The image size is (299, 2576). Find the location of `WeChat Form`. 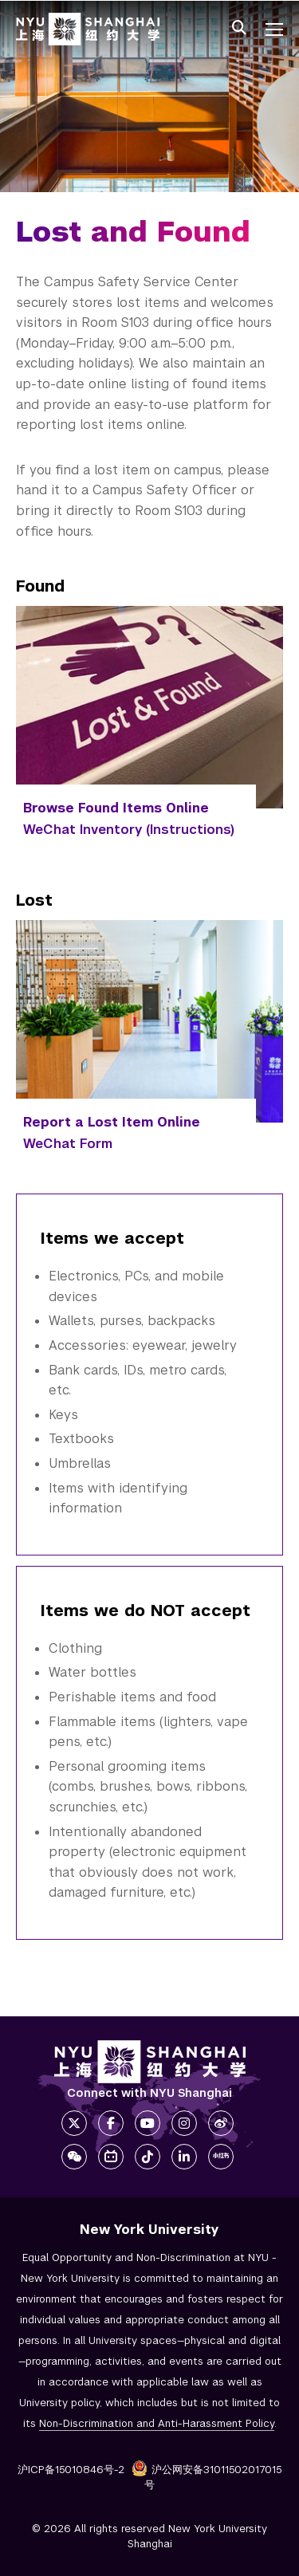

WeChat Form is located at coordinates (67, 1143).